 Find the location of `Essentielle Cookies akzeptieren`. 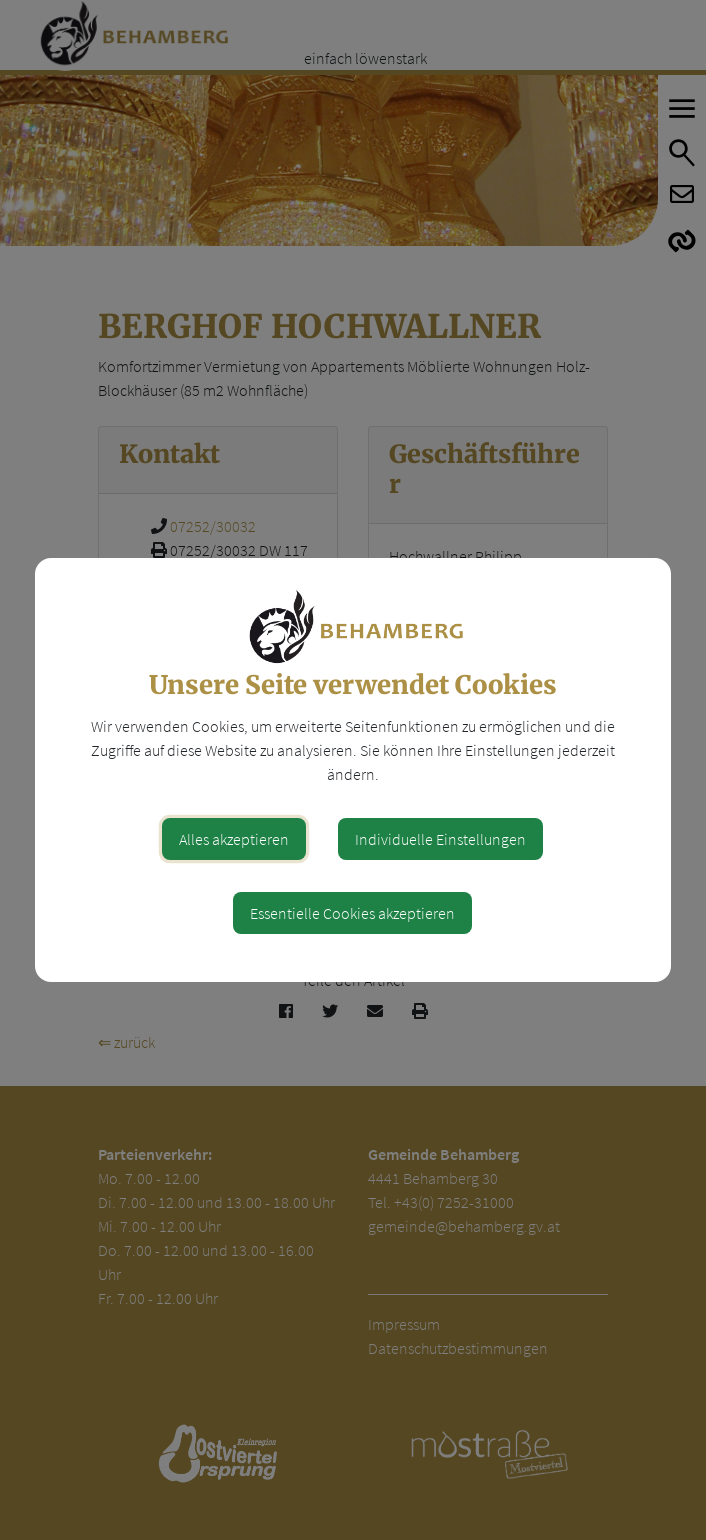

Essentielle Cookies akzeptieren is located at coordinates (352, 913).